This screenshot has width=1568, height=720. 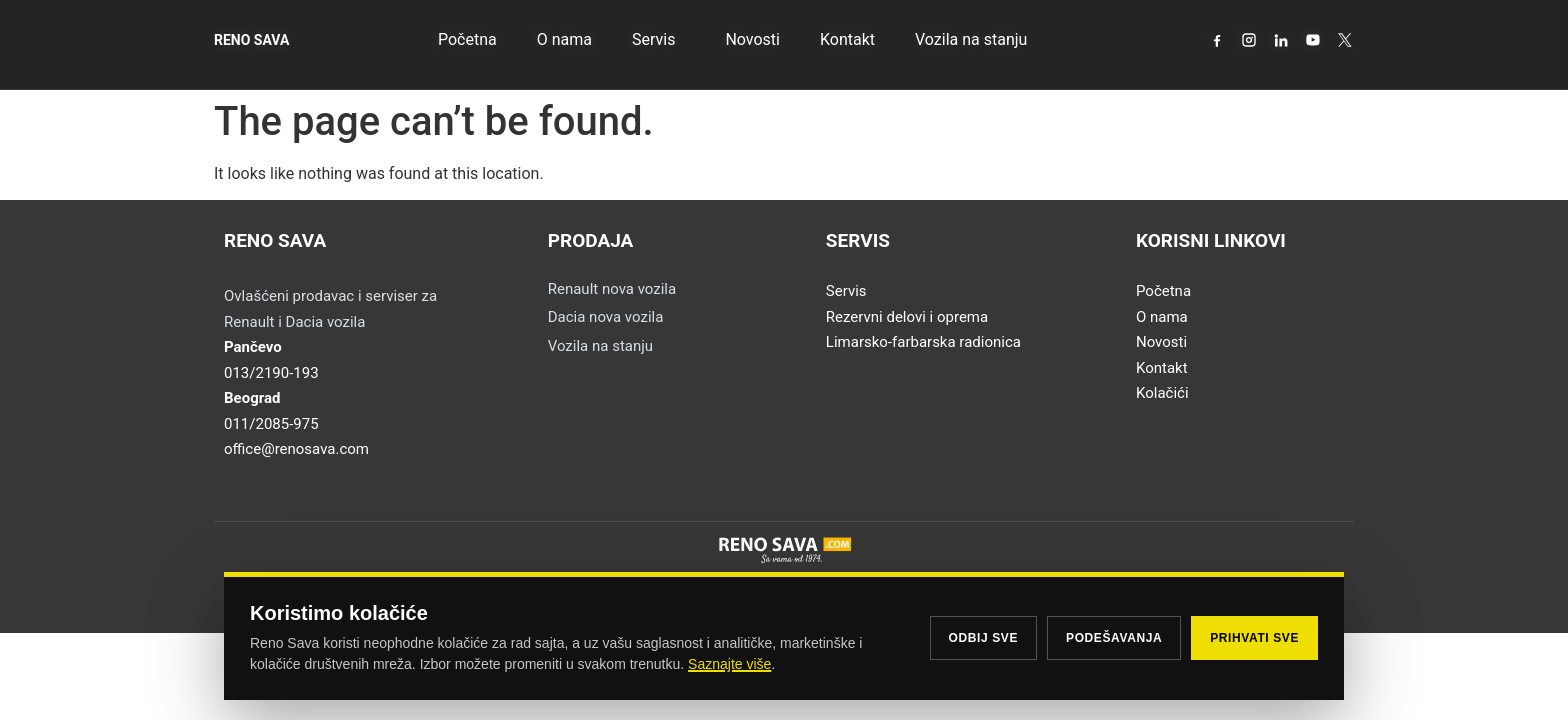 I want to click on Početna, so click(x=467, y=39).